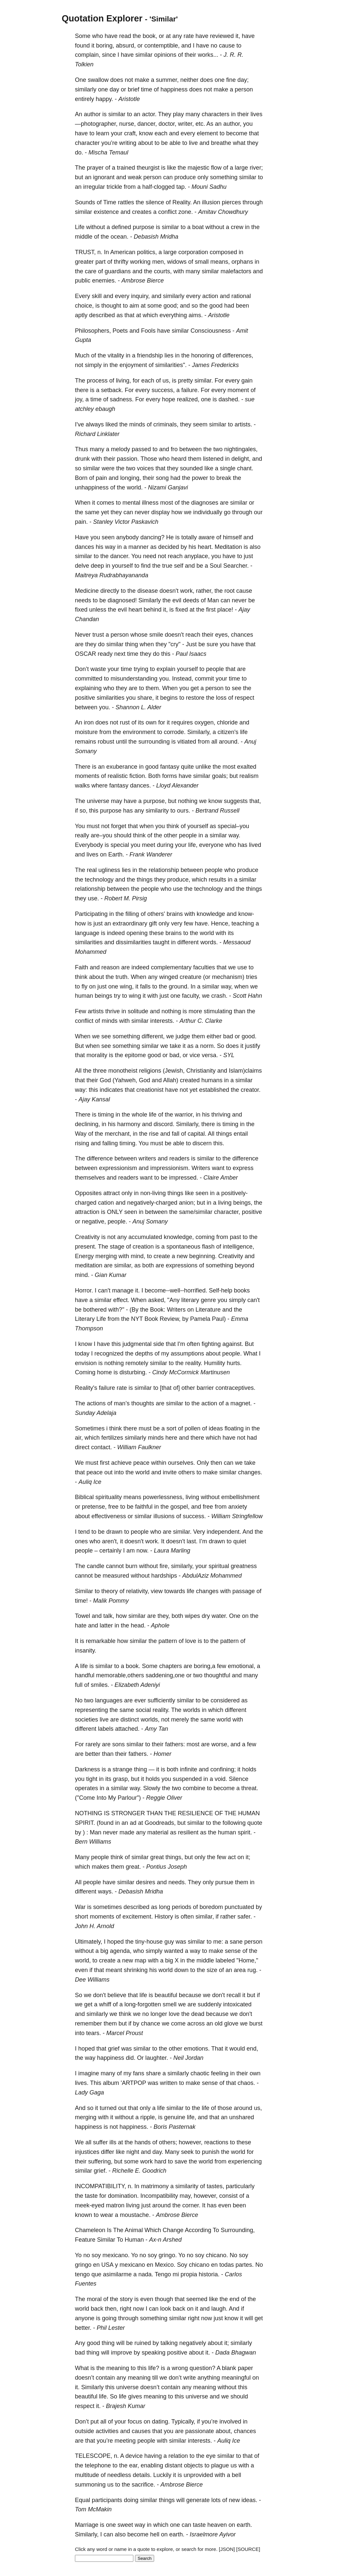 Image resolution: width=338 pixels, height=2576 pixels. Describe the element at coordinates (129, 1797) in the screenshot. I see `Parlour")` at that location.